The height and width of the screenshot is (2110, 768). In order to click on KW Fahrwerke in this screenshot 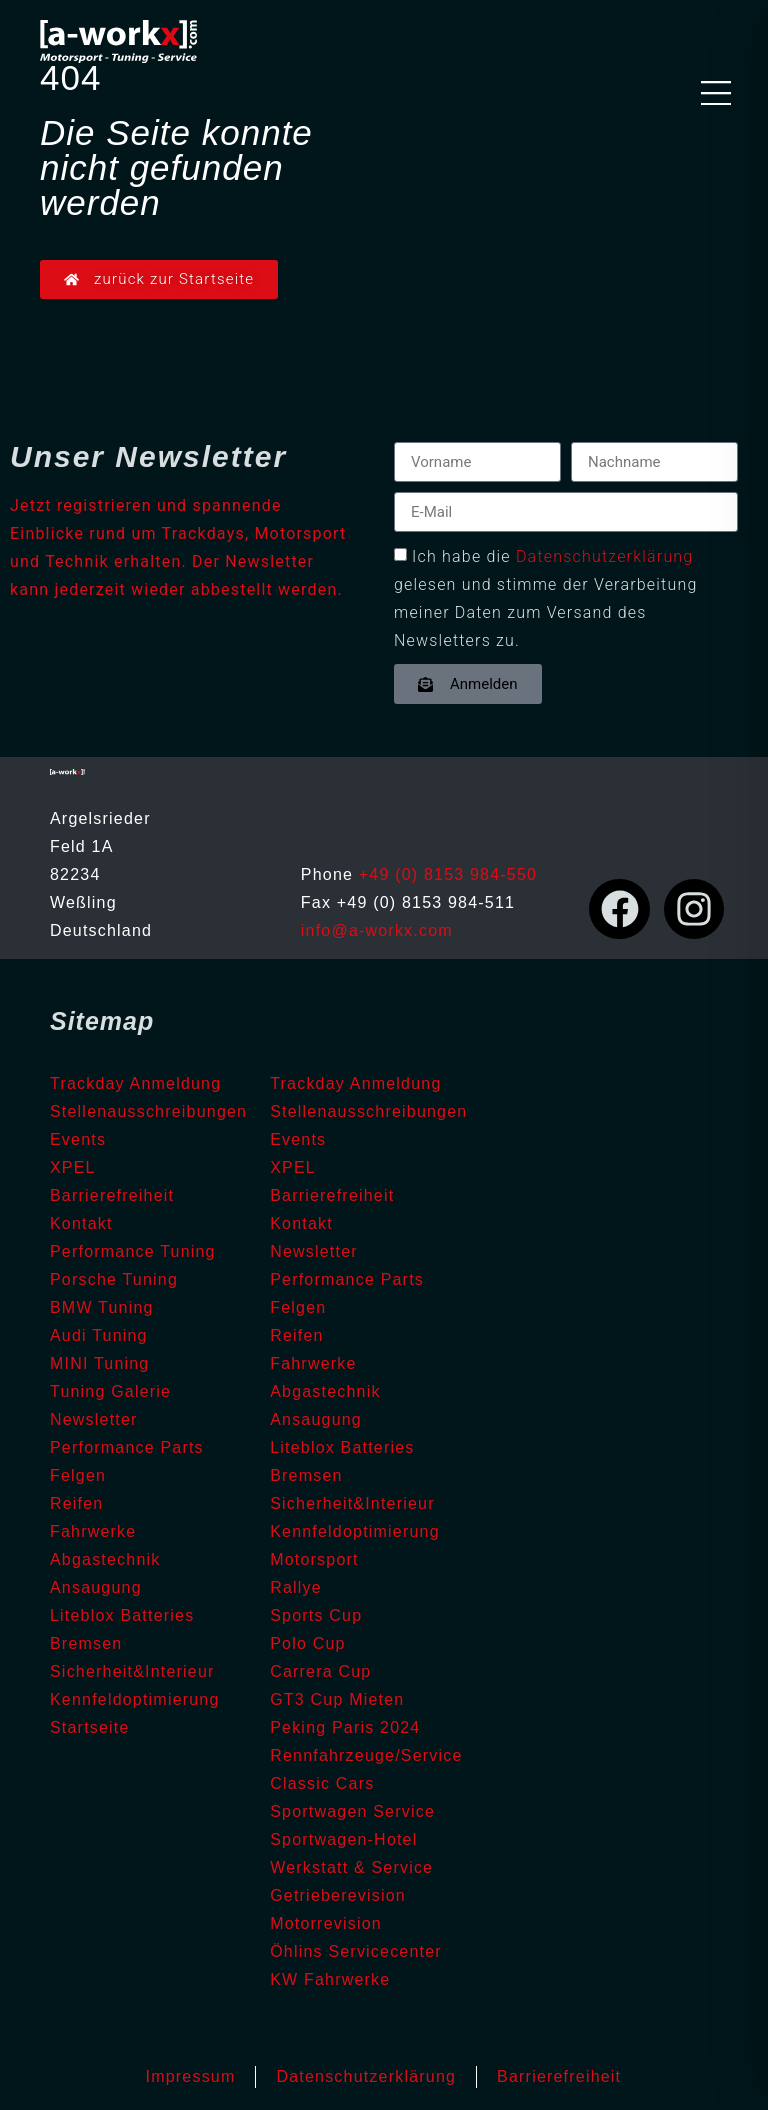, I will do `click(330, 1979)`.